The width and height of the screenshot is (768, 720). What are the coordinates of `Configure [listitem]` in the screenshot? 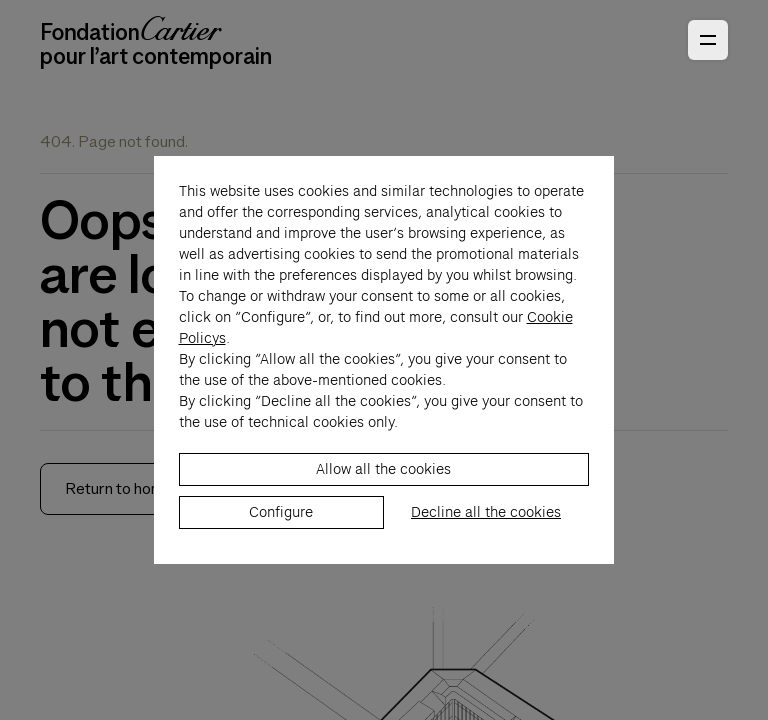 It's located at (281, 523).